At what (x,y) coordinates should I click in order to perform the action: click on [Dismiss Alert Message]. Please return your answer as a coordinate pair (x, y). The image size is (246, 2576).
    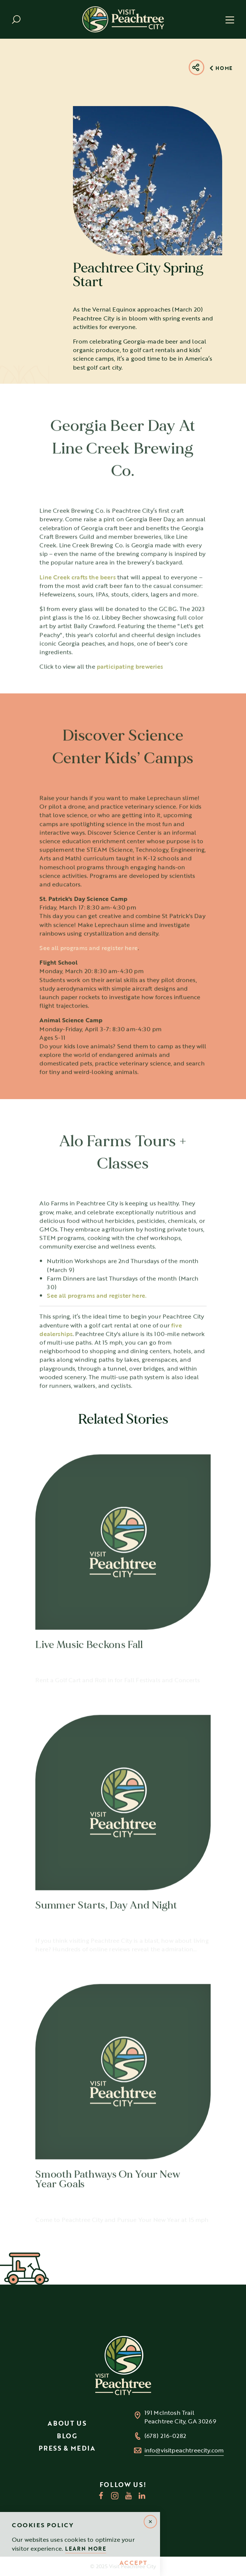
    Looking at the image, I should click on (150, 2521).